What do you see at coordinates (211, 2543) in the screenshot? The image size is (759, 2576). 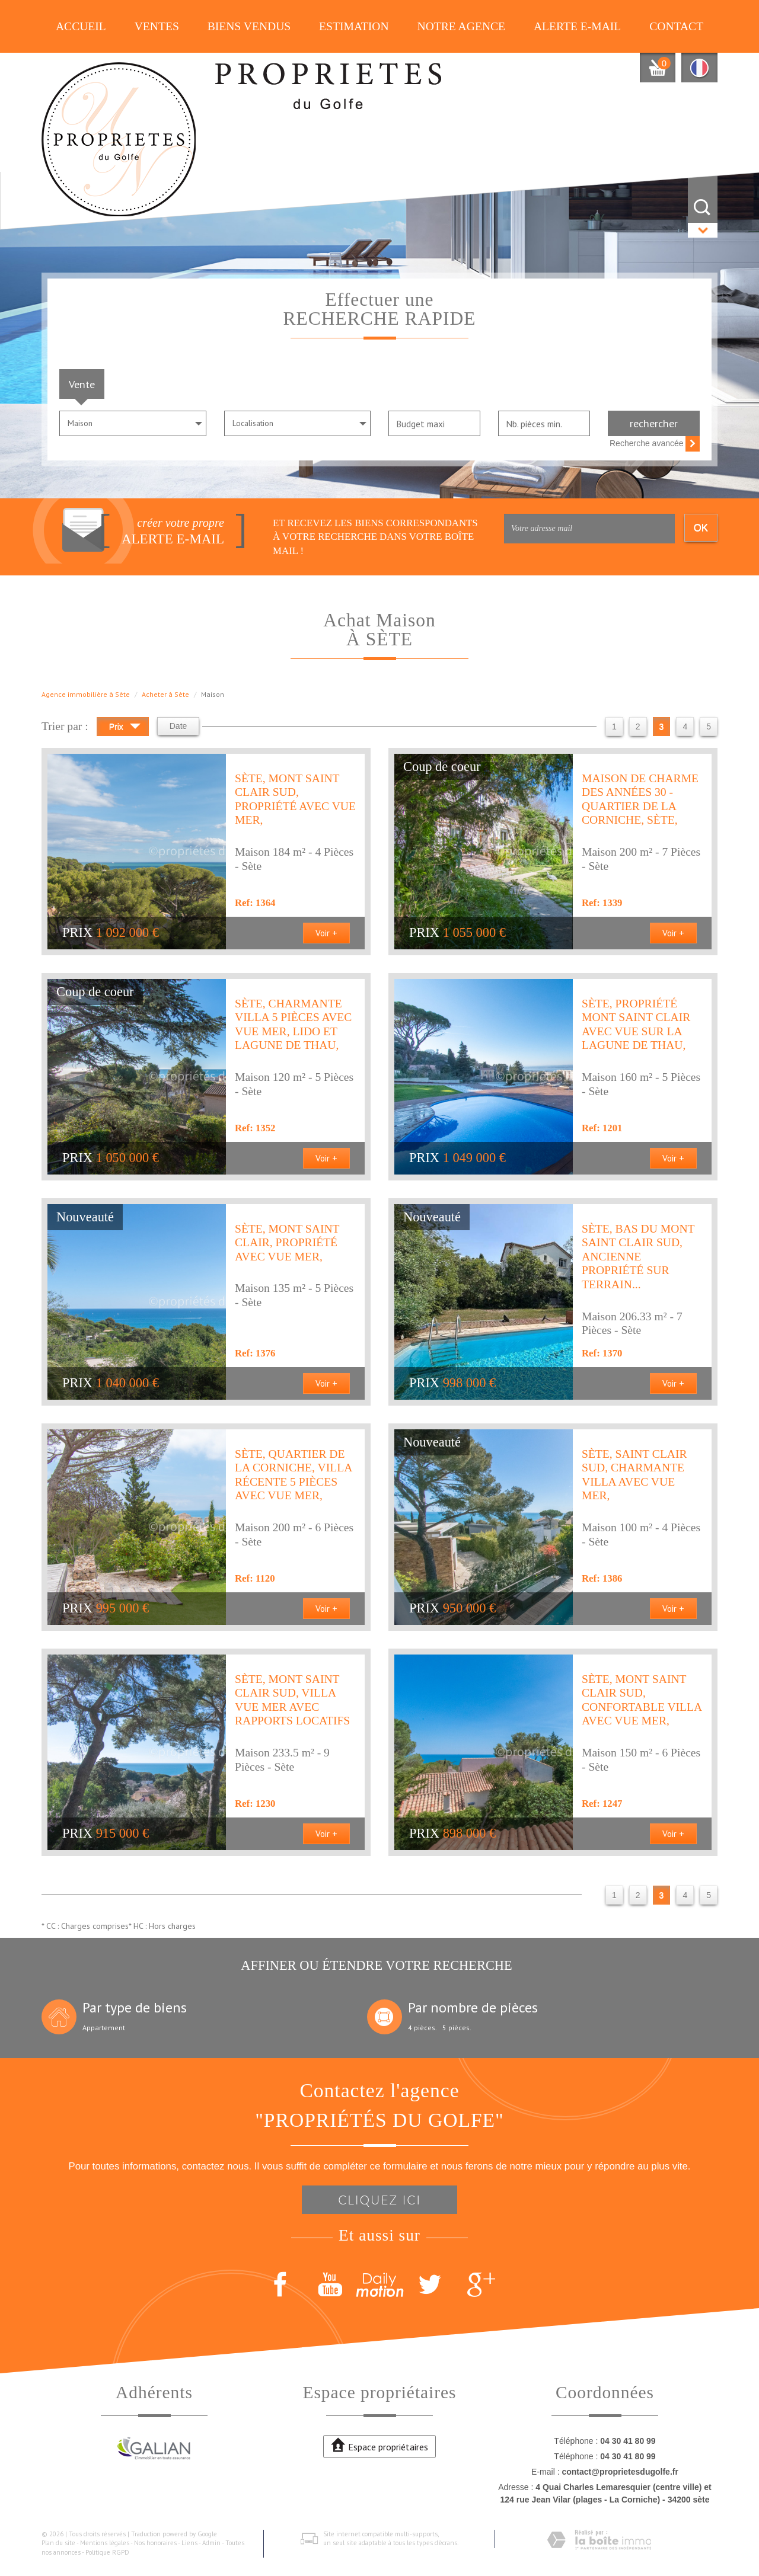 I see `Admin` at bounding box center [211, 2543].